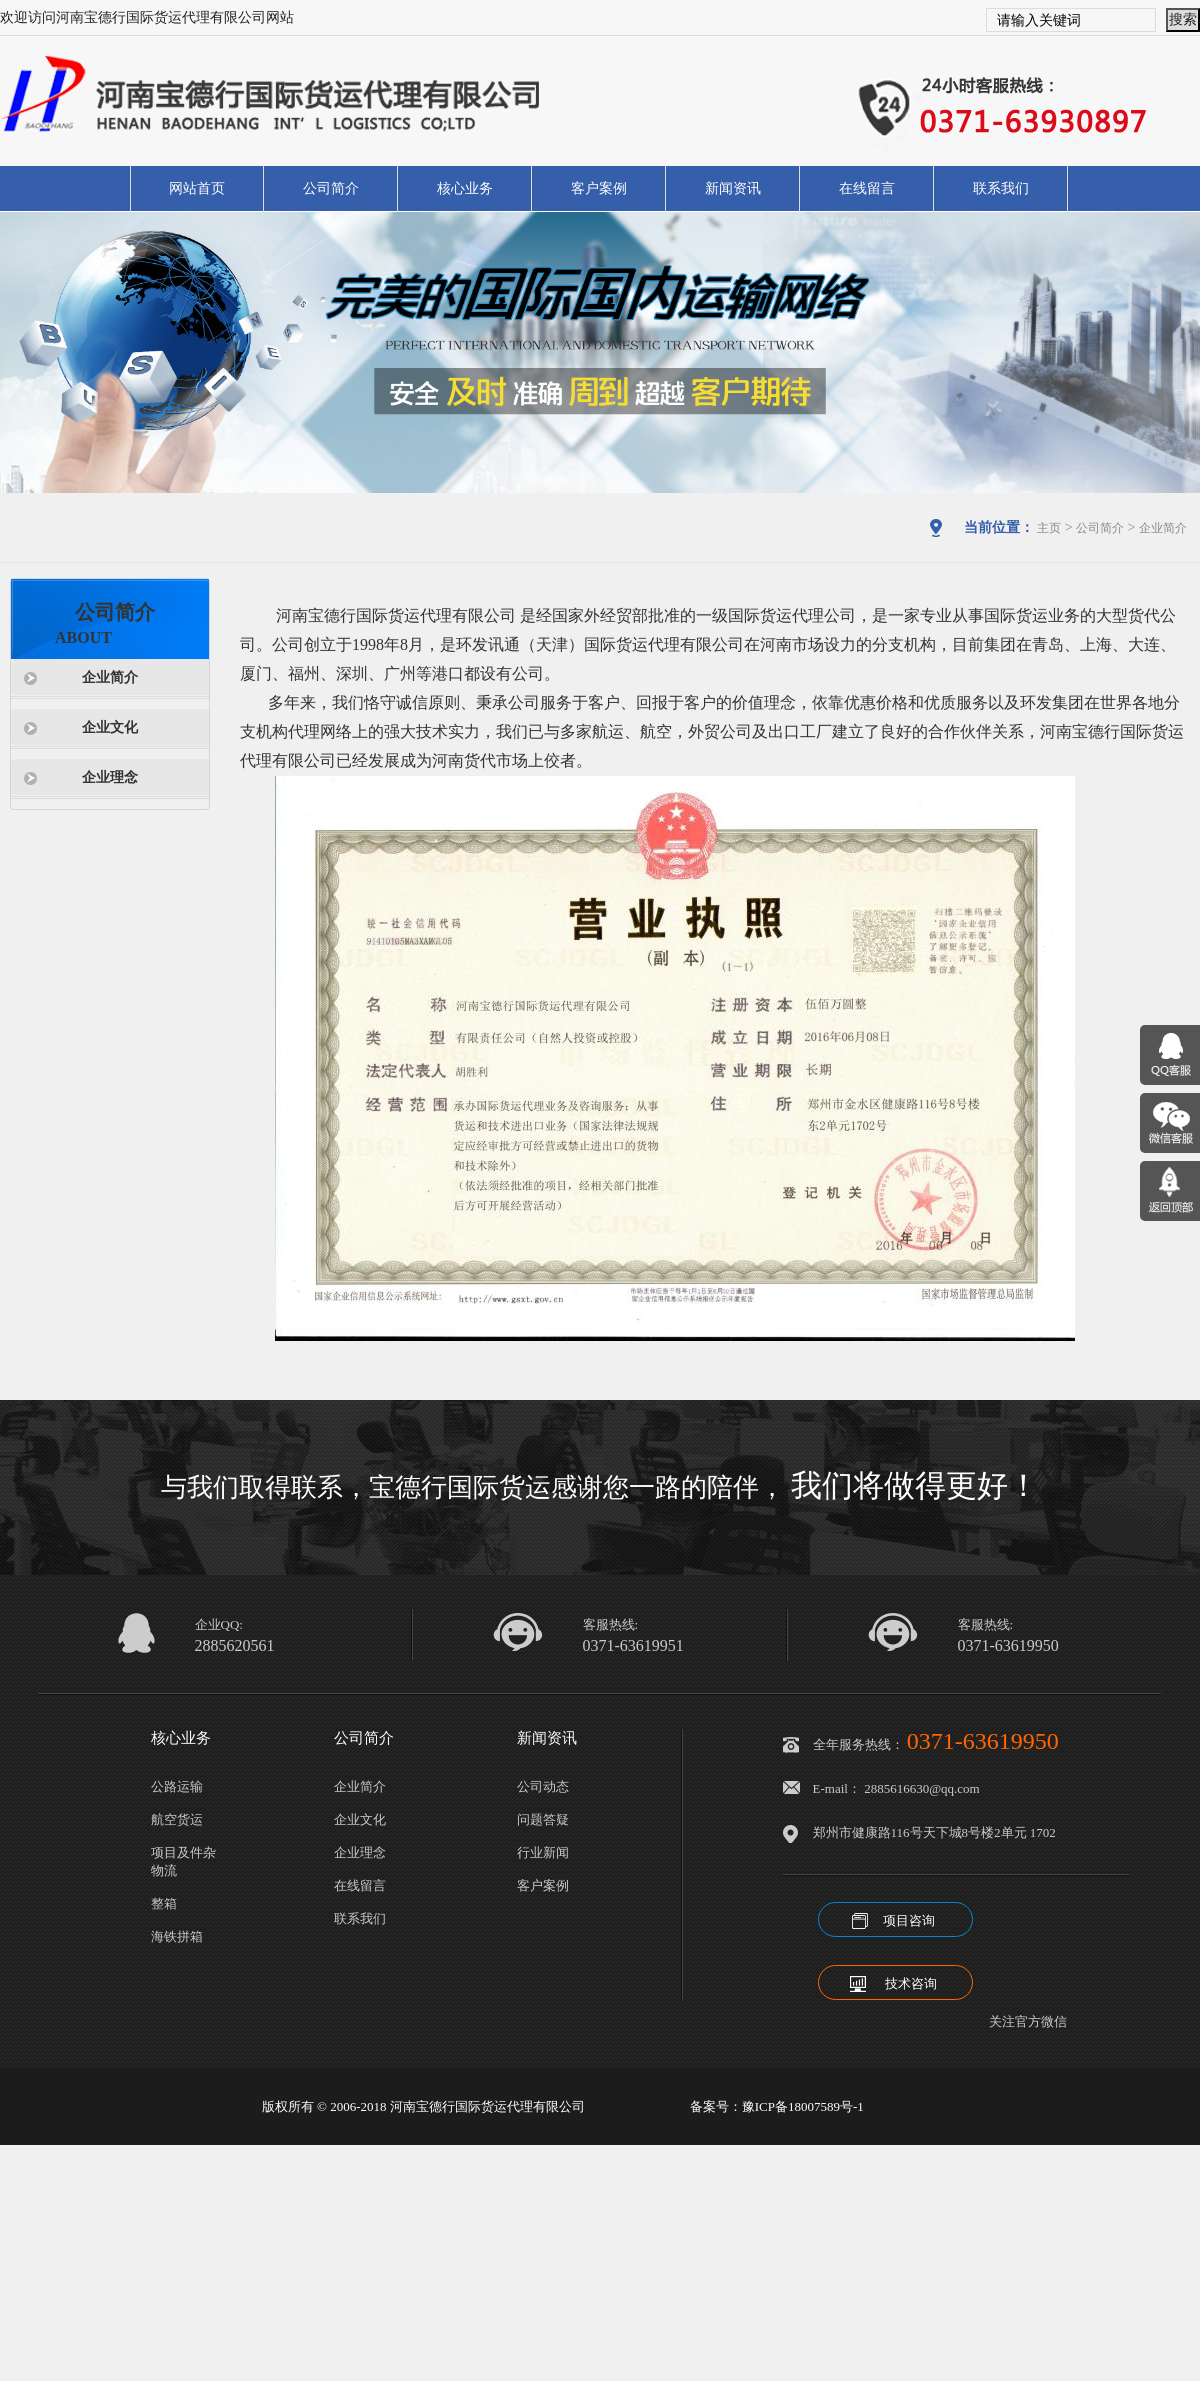 This screenshot has width=1200, height=2381. Describe the element at coordinates (1001, 188) in the screenshot. I see `联系我们` at that location.